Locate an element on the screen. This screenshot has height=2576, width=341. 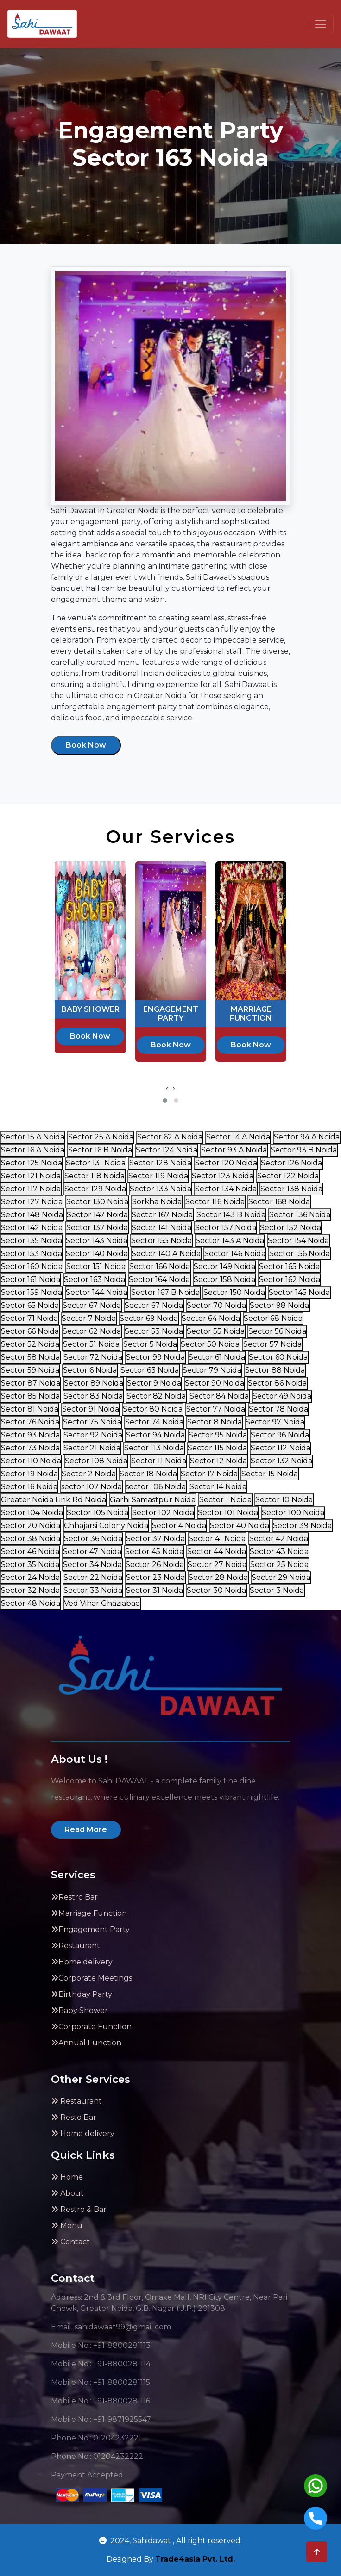
sector 106 Noida is located at coordinates (156, 1486).